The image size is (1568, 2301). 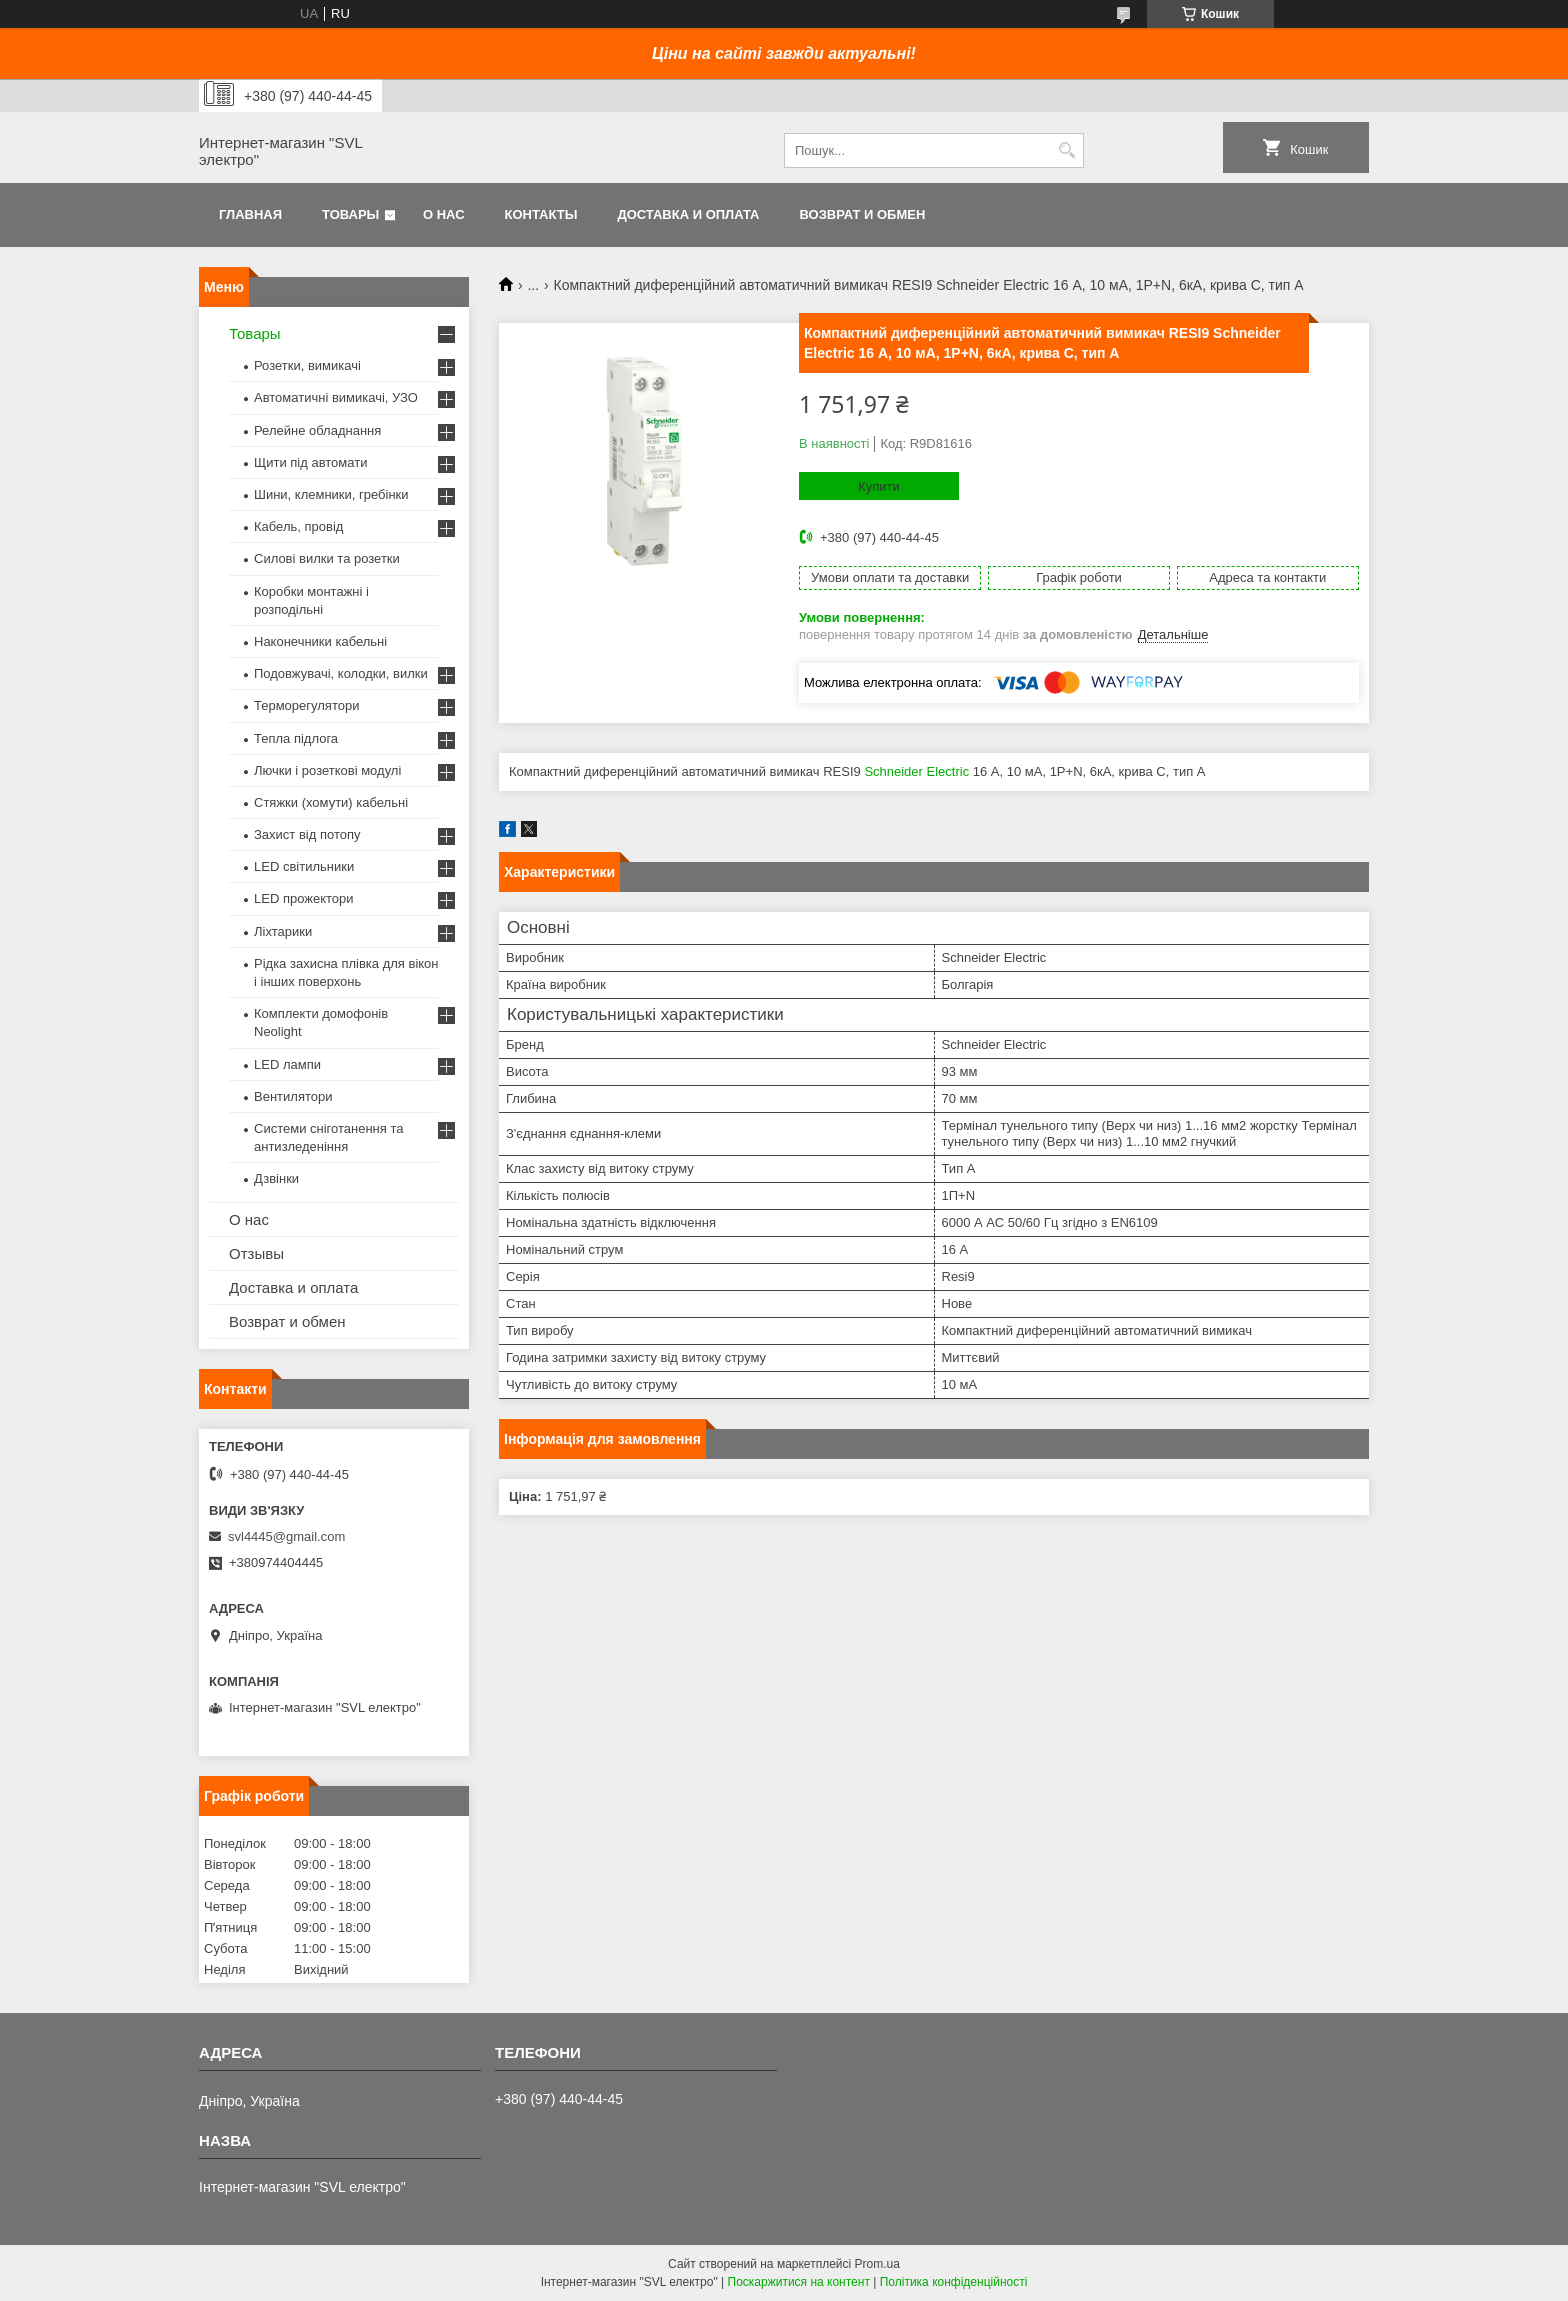 What do you see at coordinates (327, 558) in the screenshot?
I see `Силові вилки та розетки` at bounding box center [327, 558].